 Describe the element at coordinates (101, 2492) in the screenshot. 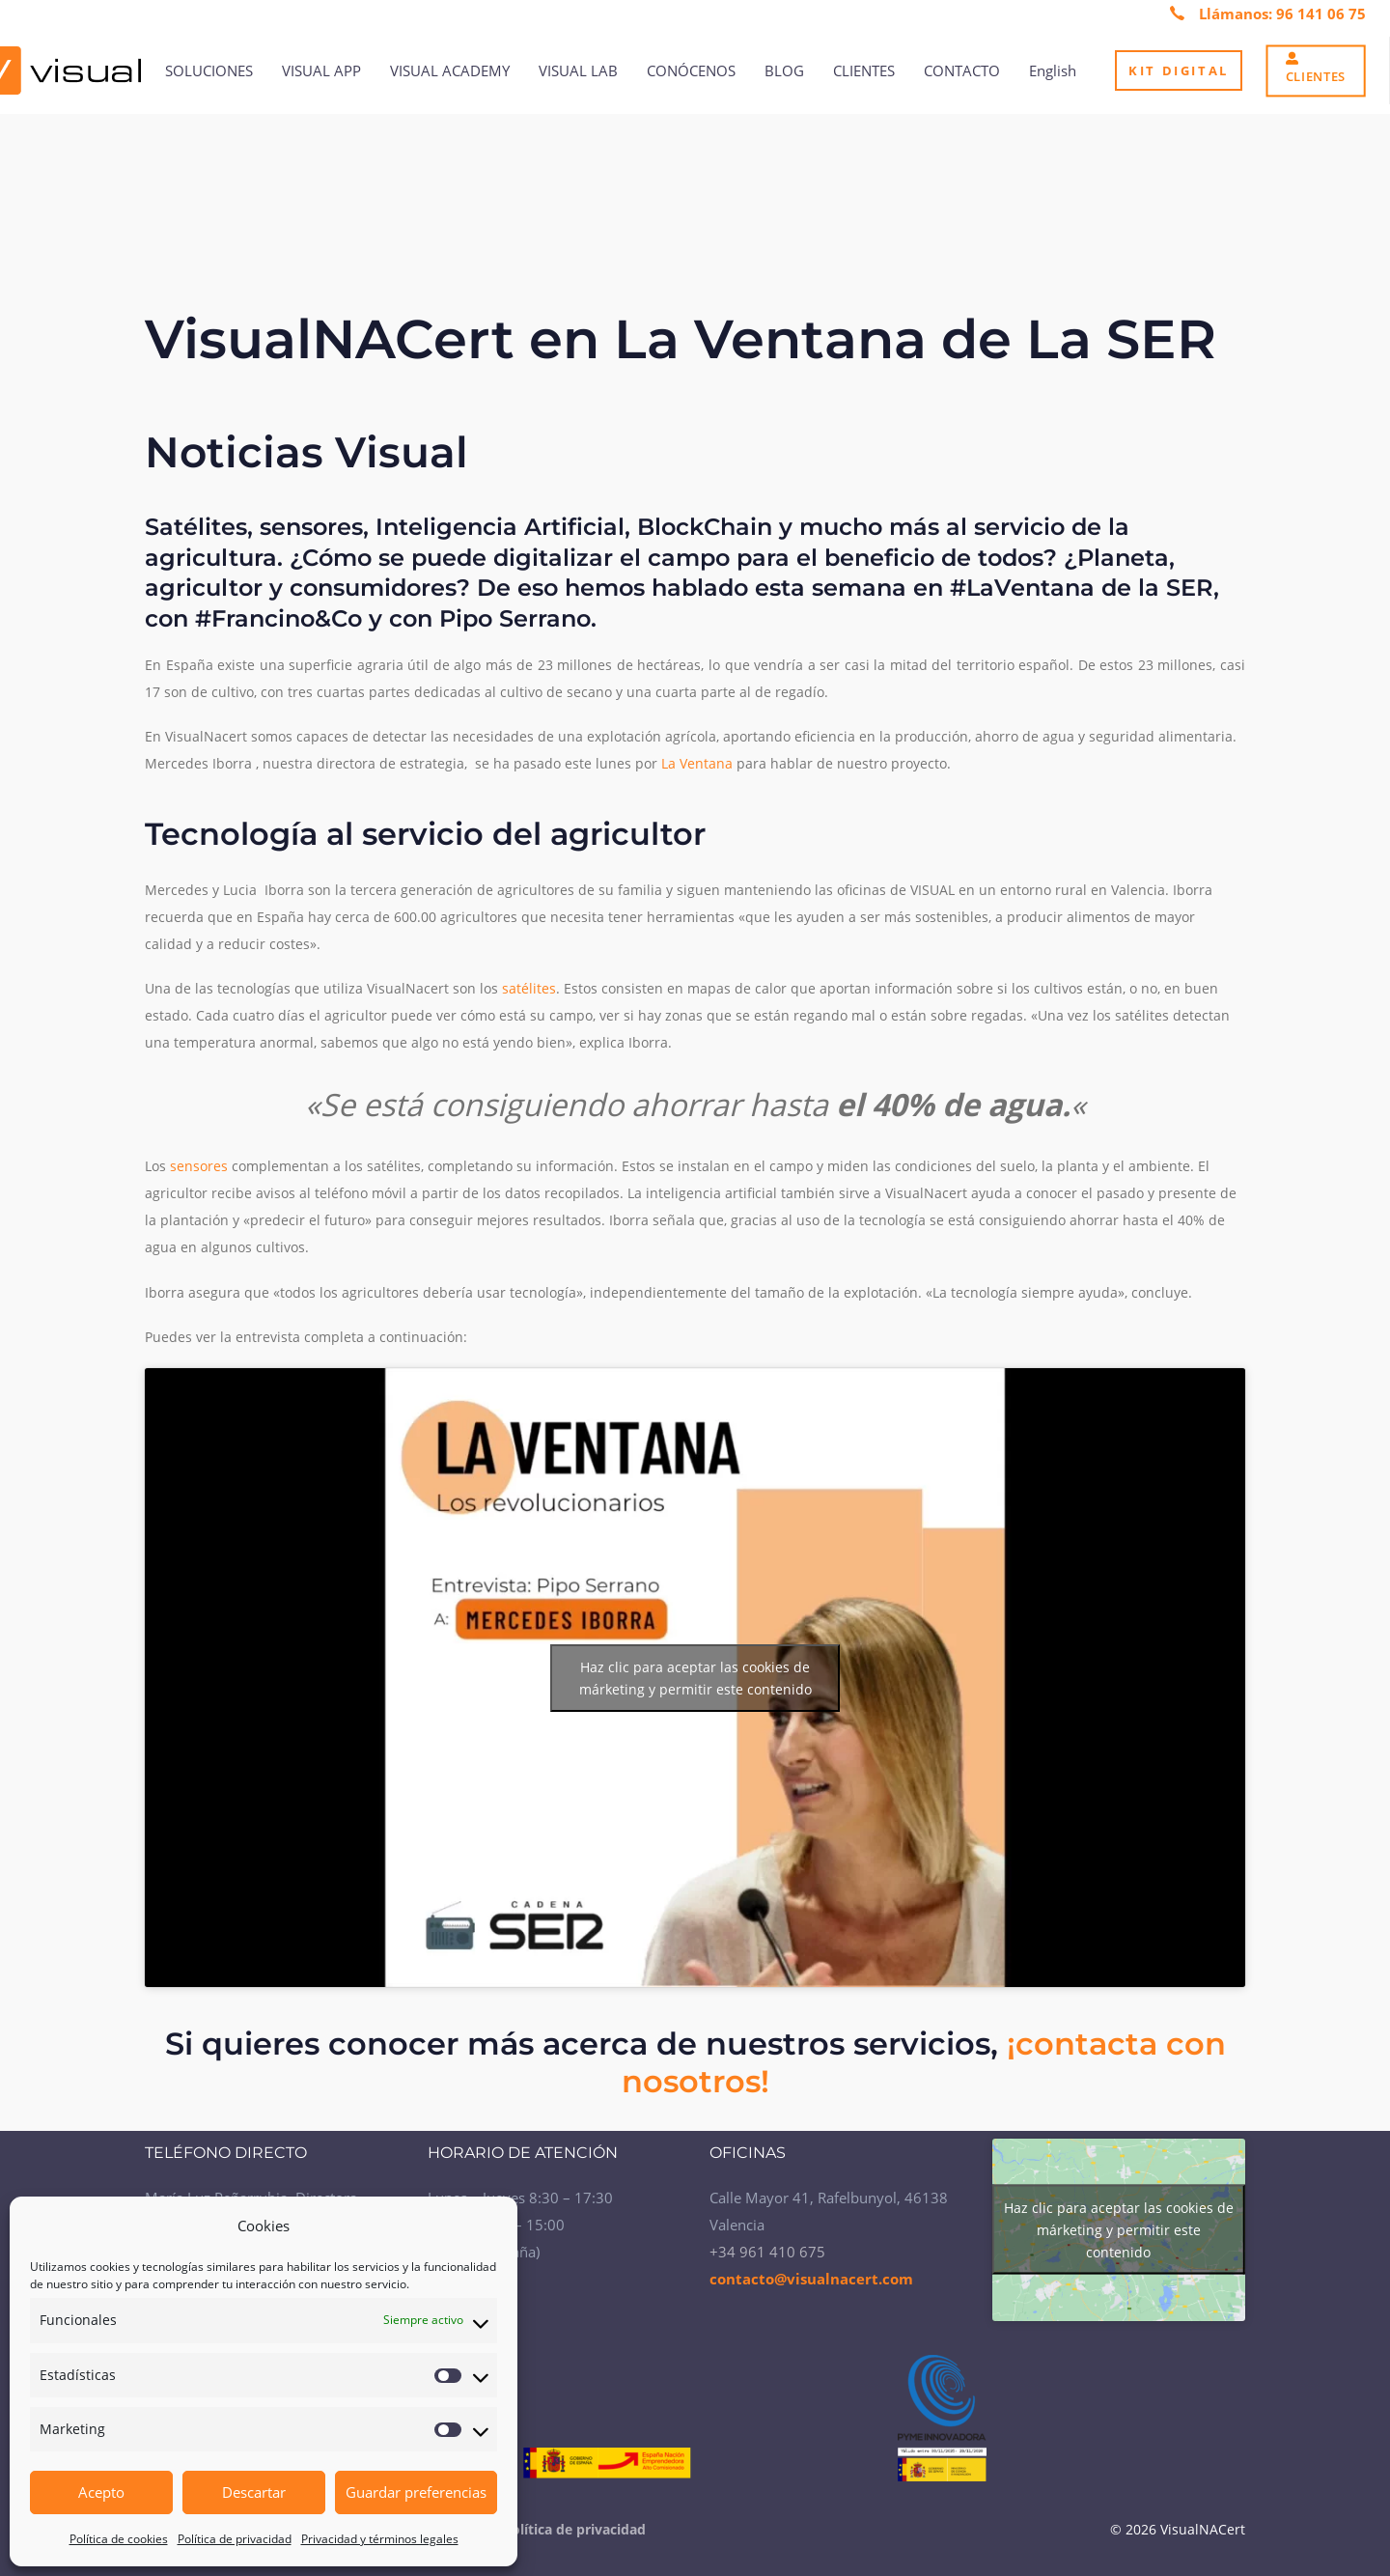

I see `Acepto` at that location.